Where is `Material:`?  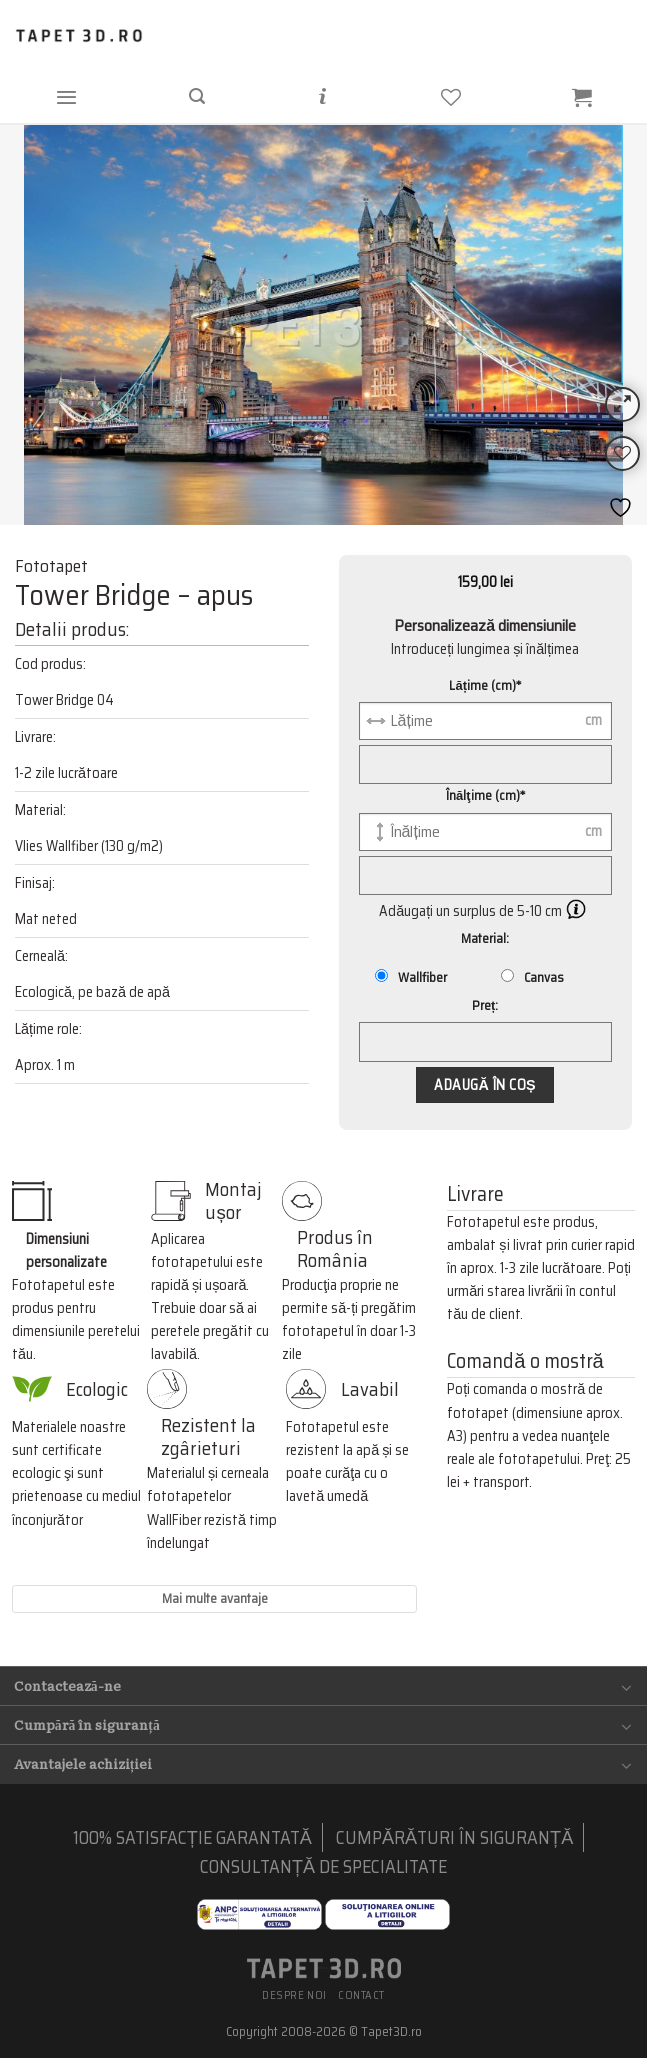
Material: is located at coordinates (485, 938).